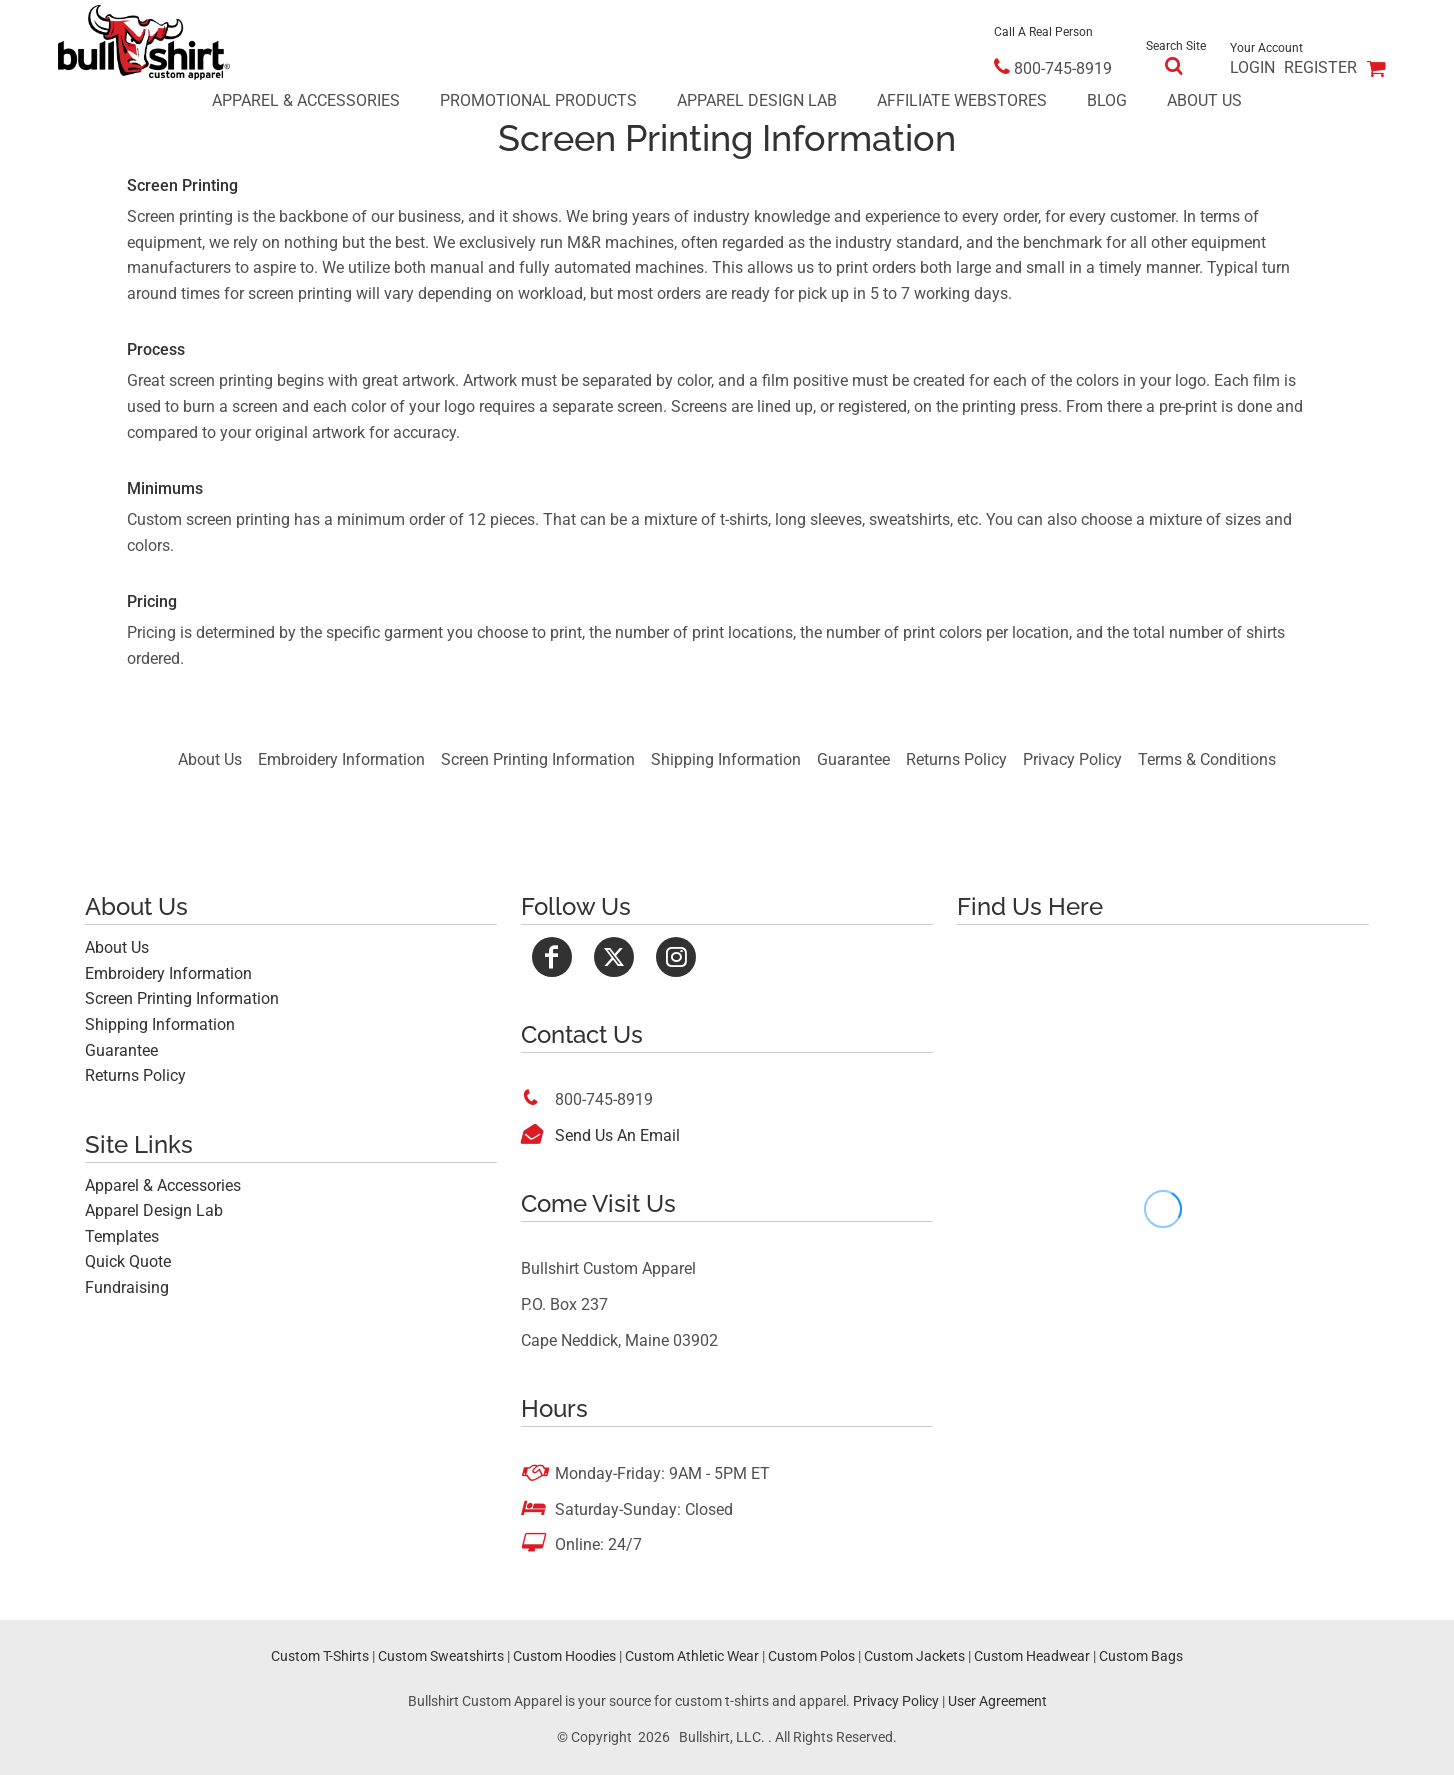  I want to click on User Agreement, so click(997, 1701).